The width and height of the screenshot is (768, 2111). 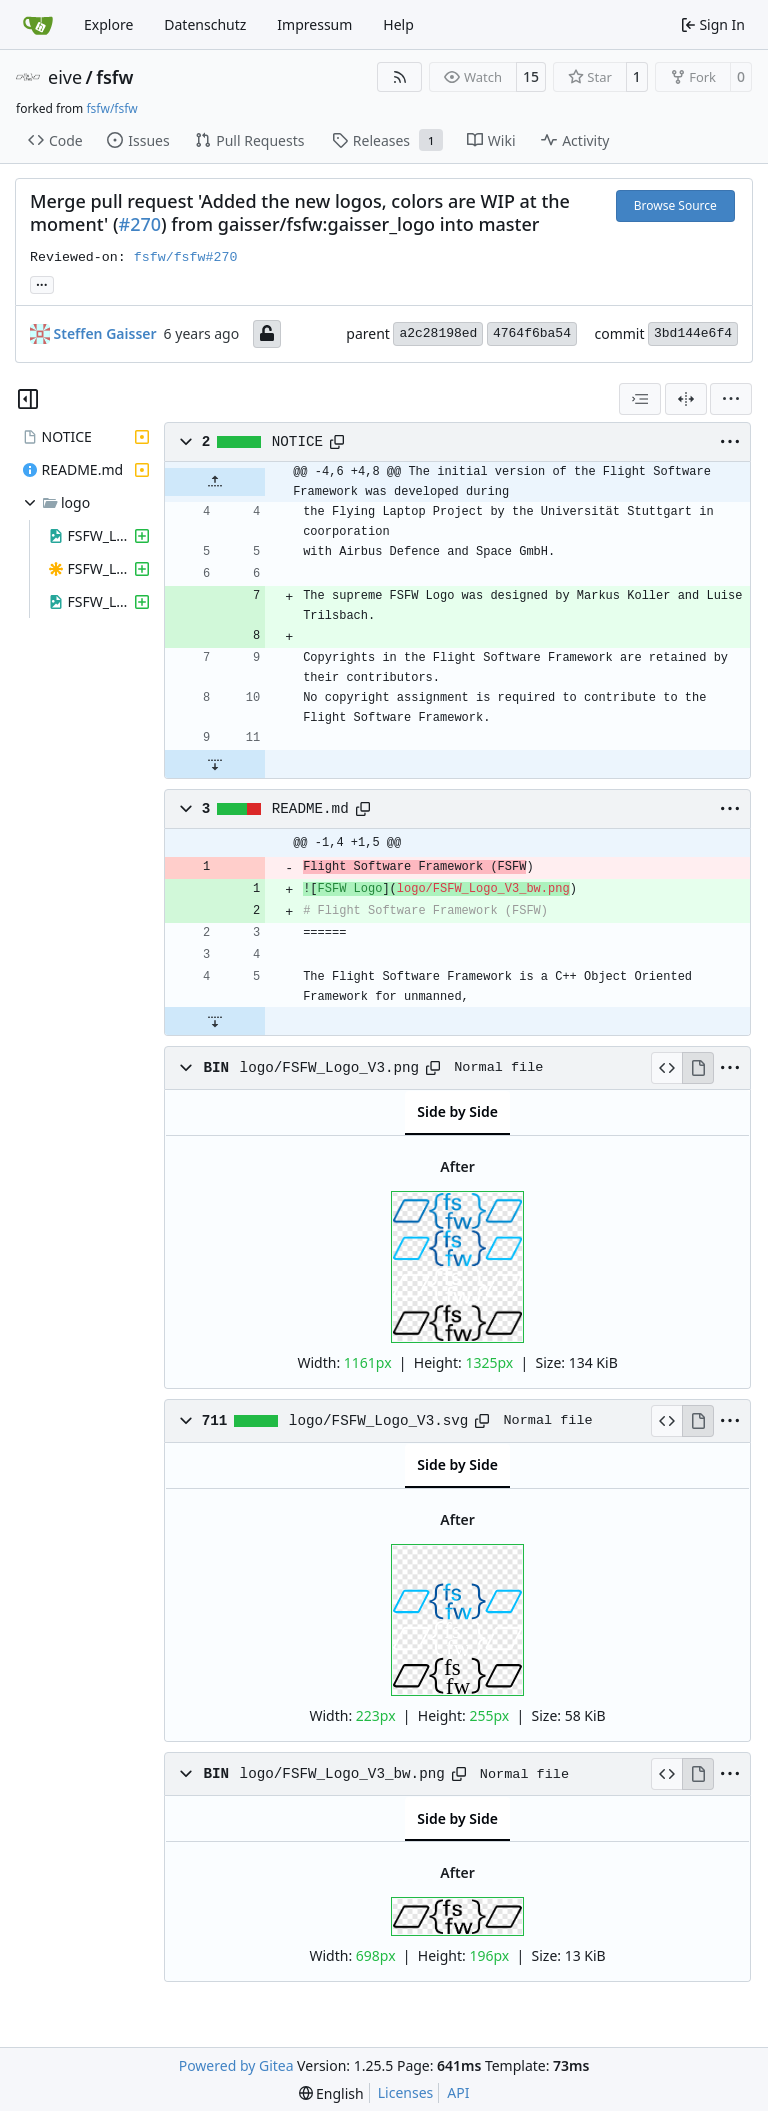 What do you see at coordinates (406, 2092) in the screenshot?
I see `Licenses` at bounding box center [406, 2092].